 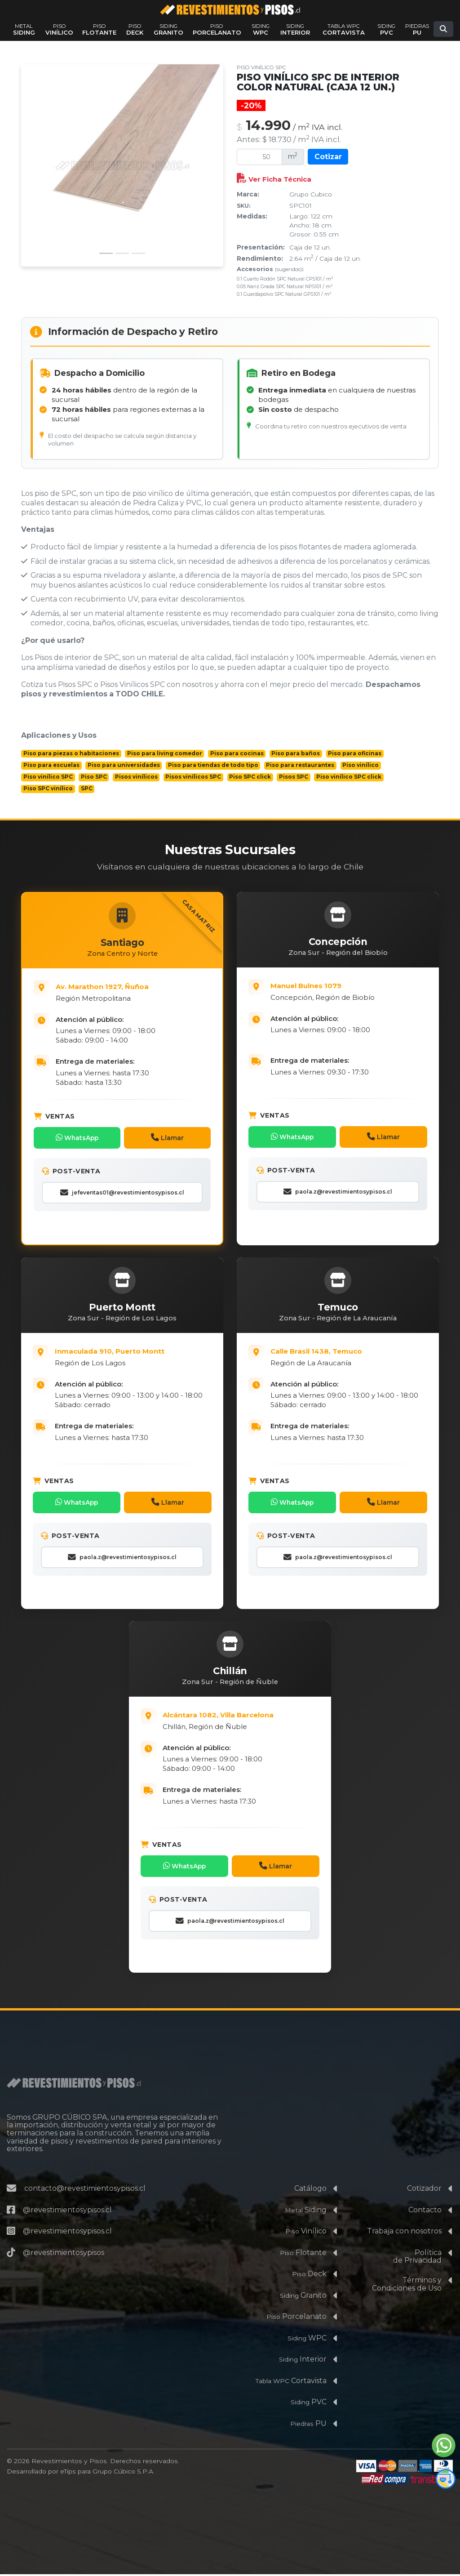 What do you see at coordinates (133, 1356) in the screenshot?
I see `[Abrir Sucursal de la Región de Los Lagos: Inmaculada 910, Puerto Montt en Google Maps]` at bounding box center [133, 1356].